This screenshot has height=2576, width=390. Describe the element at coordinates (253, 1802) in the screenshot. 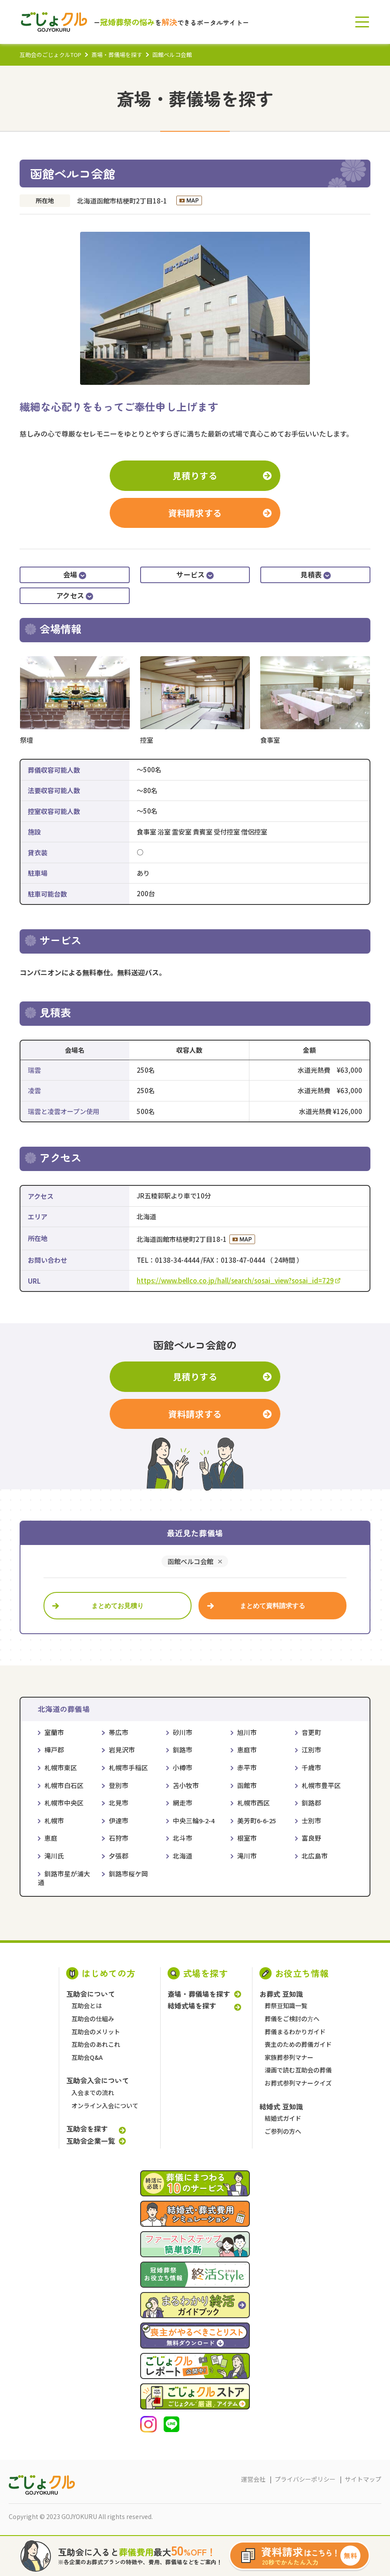

I see `札幌市西区` at that location.